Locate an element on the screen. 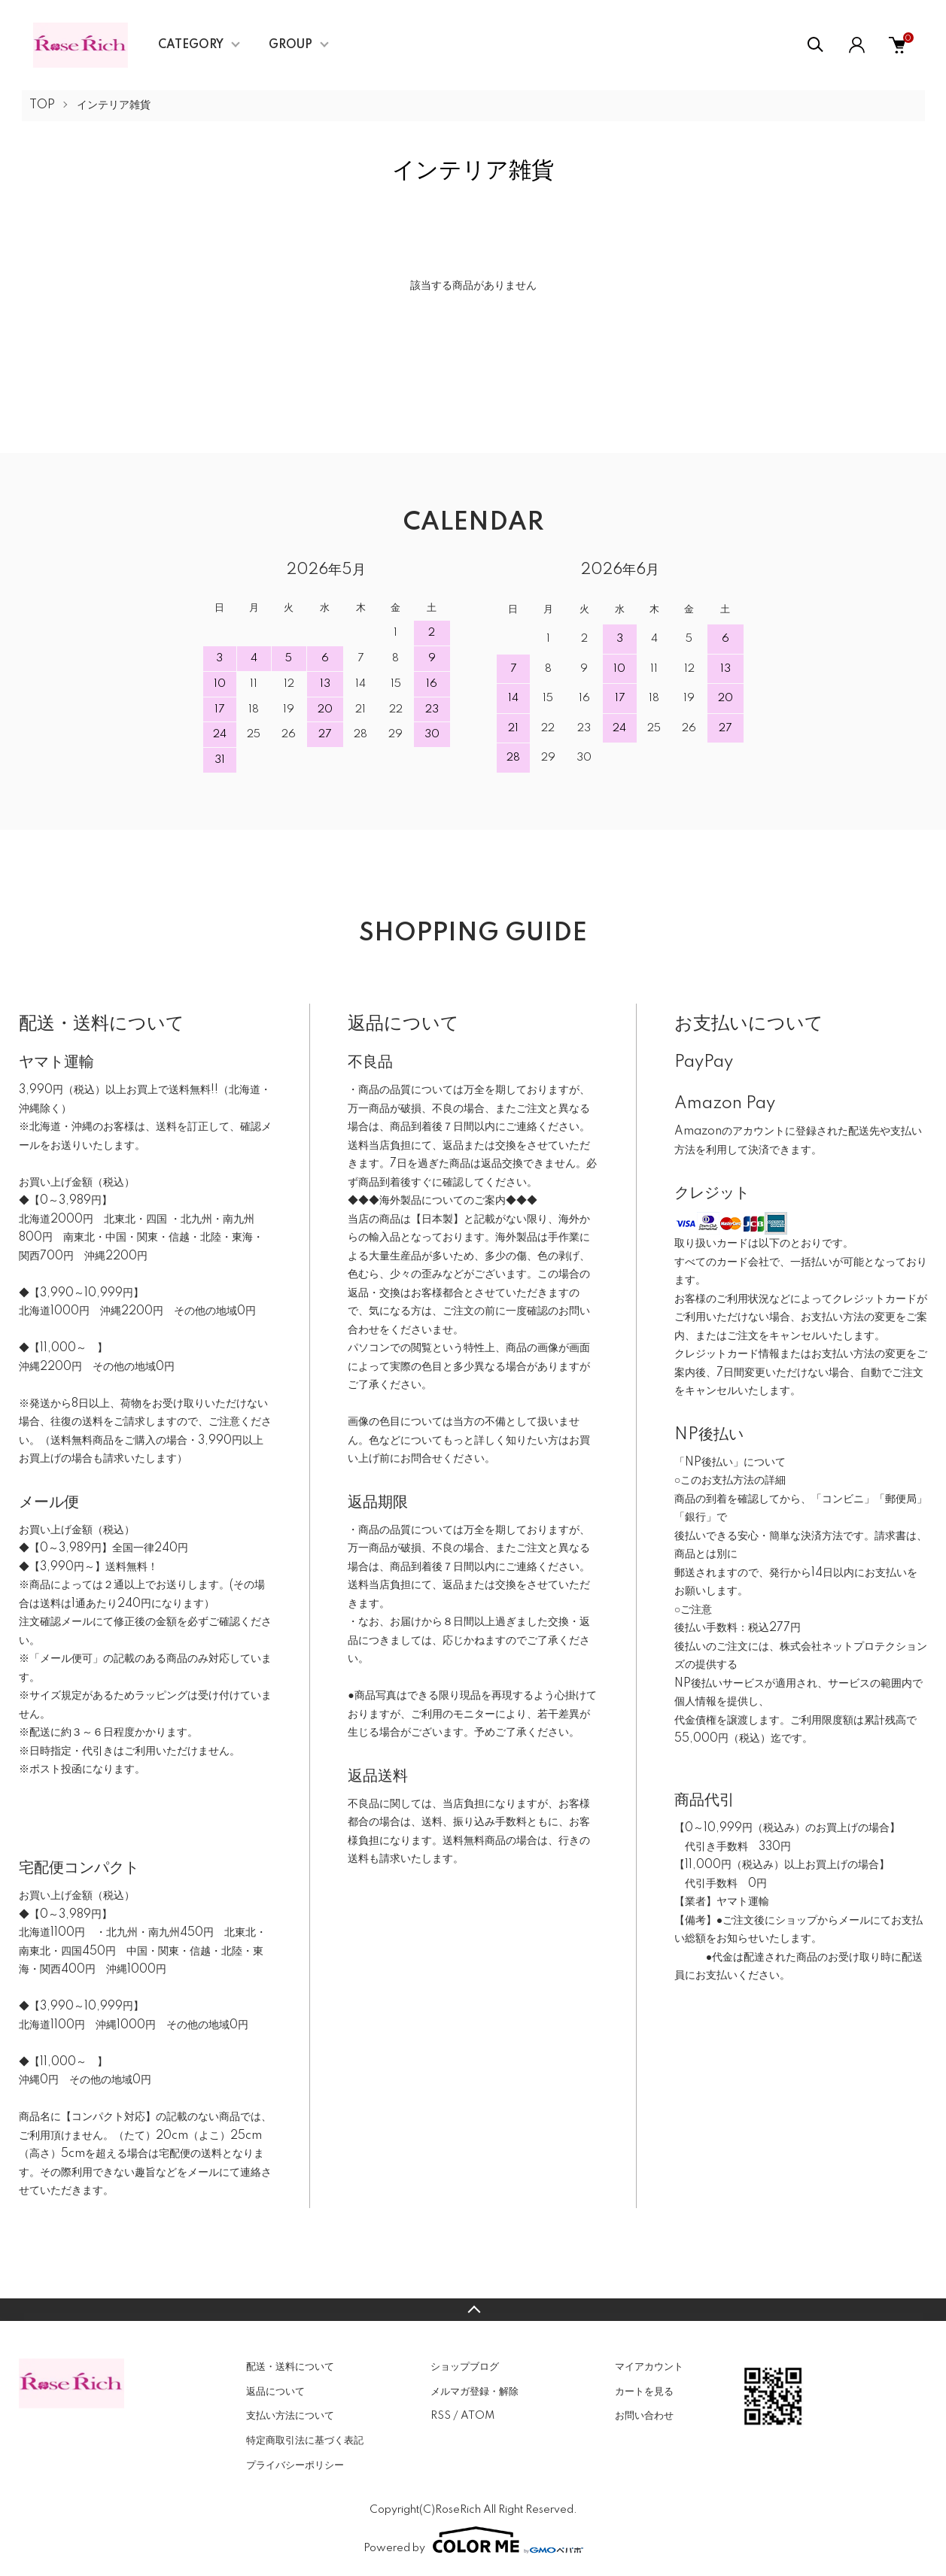 The width and height of the screenshot is (946, 2576). カートを見る is located at coordinates (644, 2391).